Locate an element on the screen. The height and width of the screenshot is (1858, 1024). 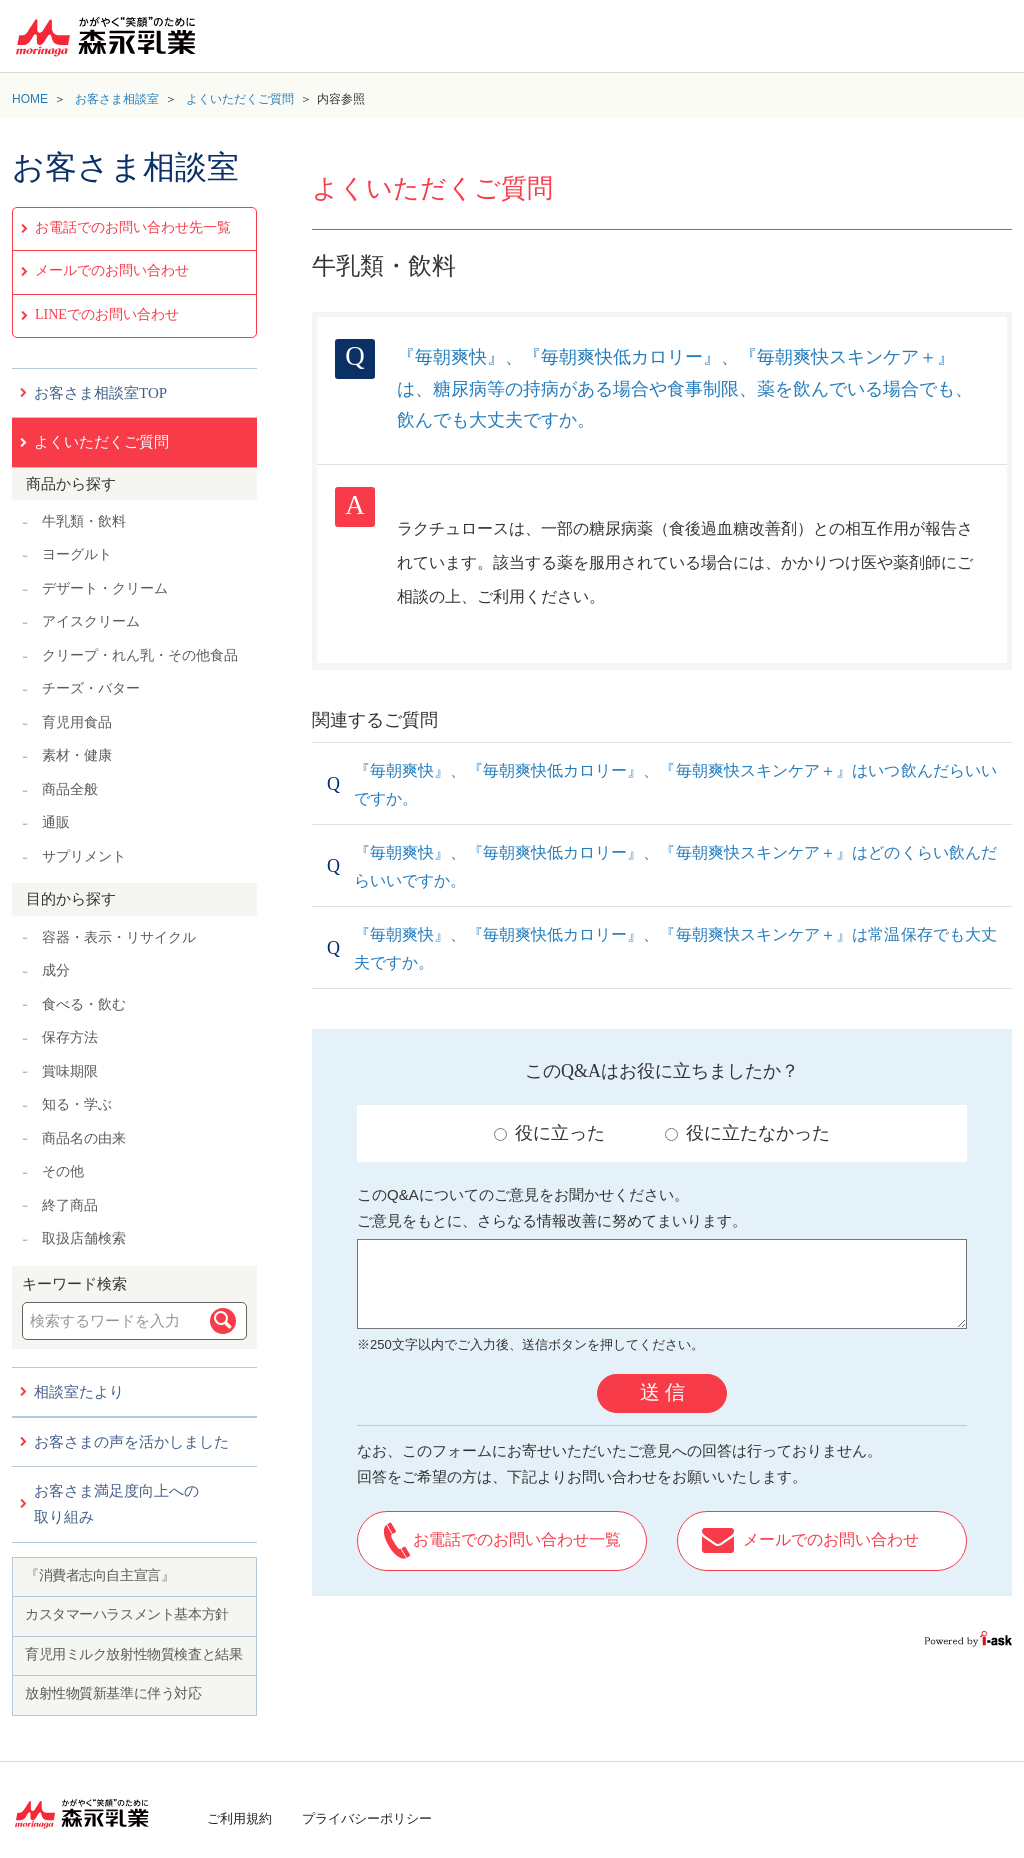
商品全般 is located at coordinates (70, 789).